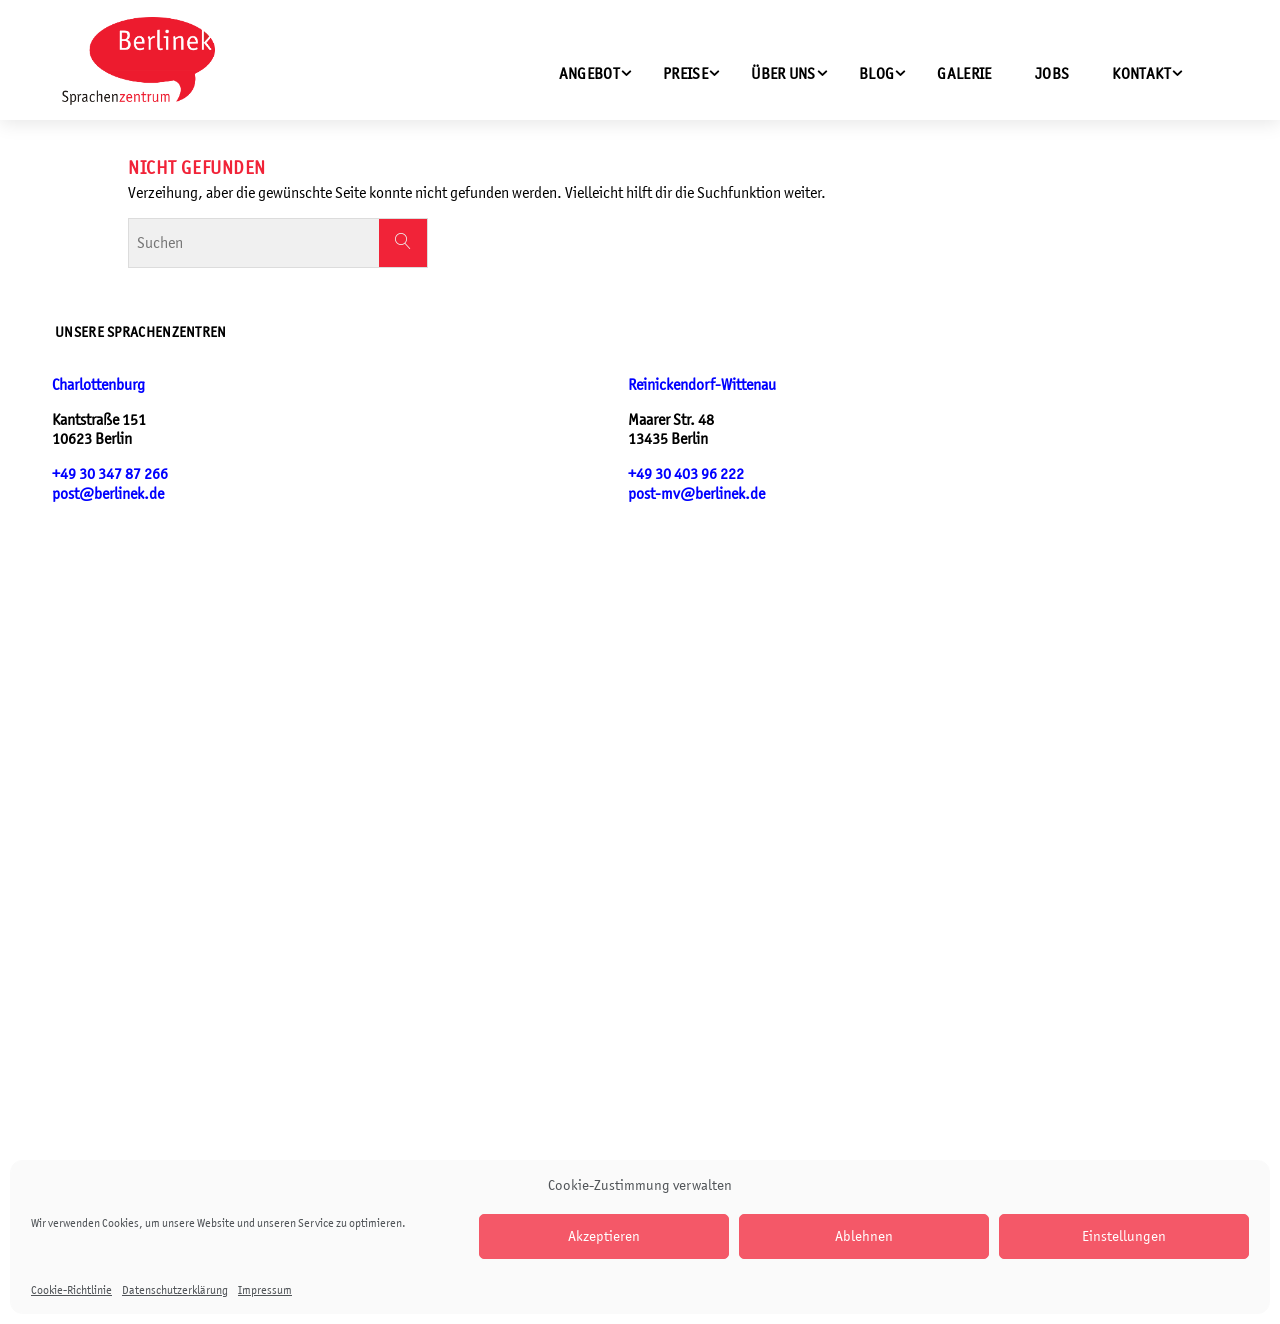  What do you see at coordinates (1124, 1235) in the screenshot?
I see `Einstellungen` at bounding box center [1124, 1235].